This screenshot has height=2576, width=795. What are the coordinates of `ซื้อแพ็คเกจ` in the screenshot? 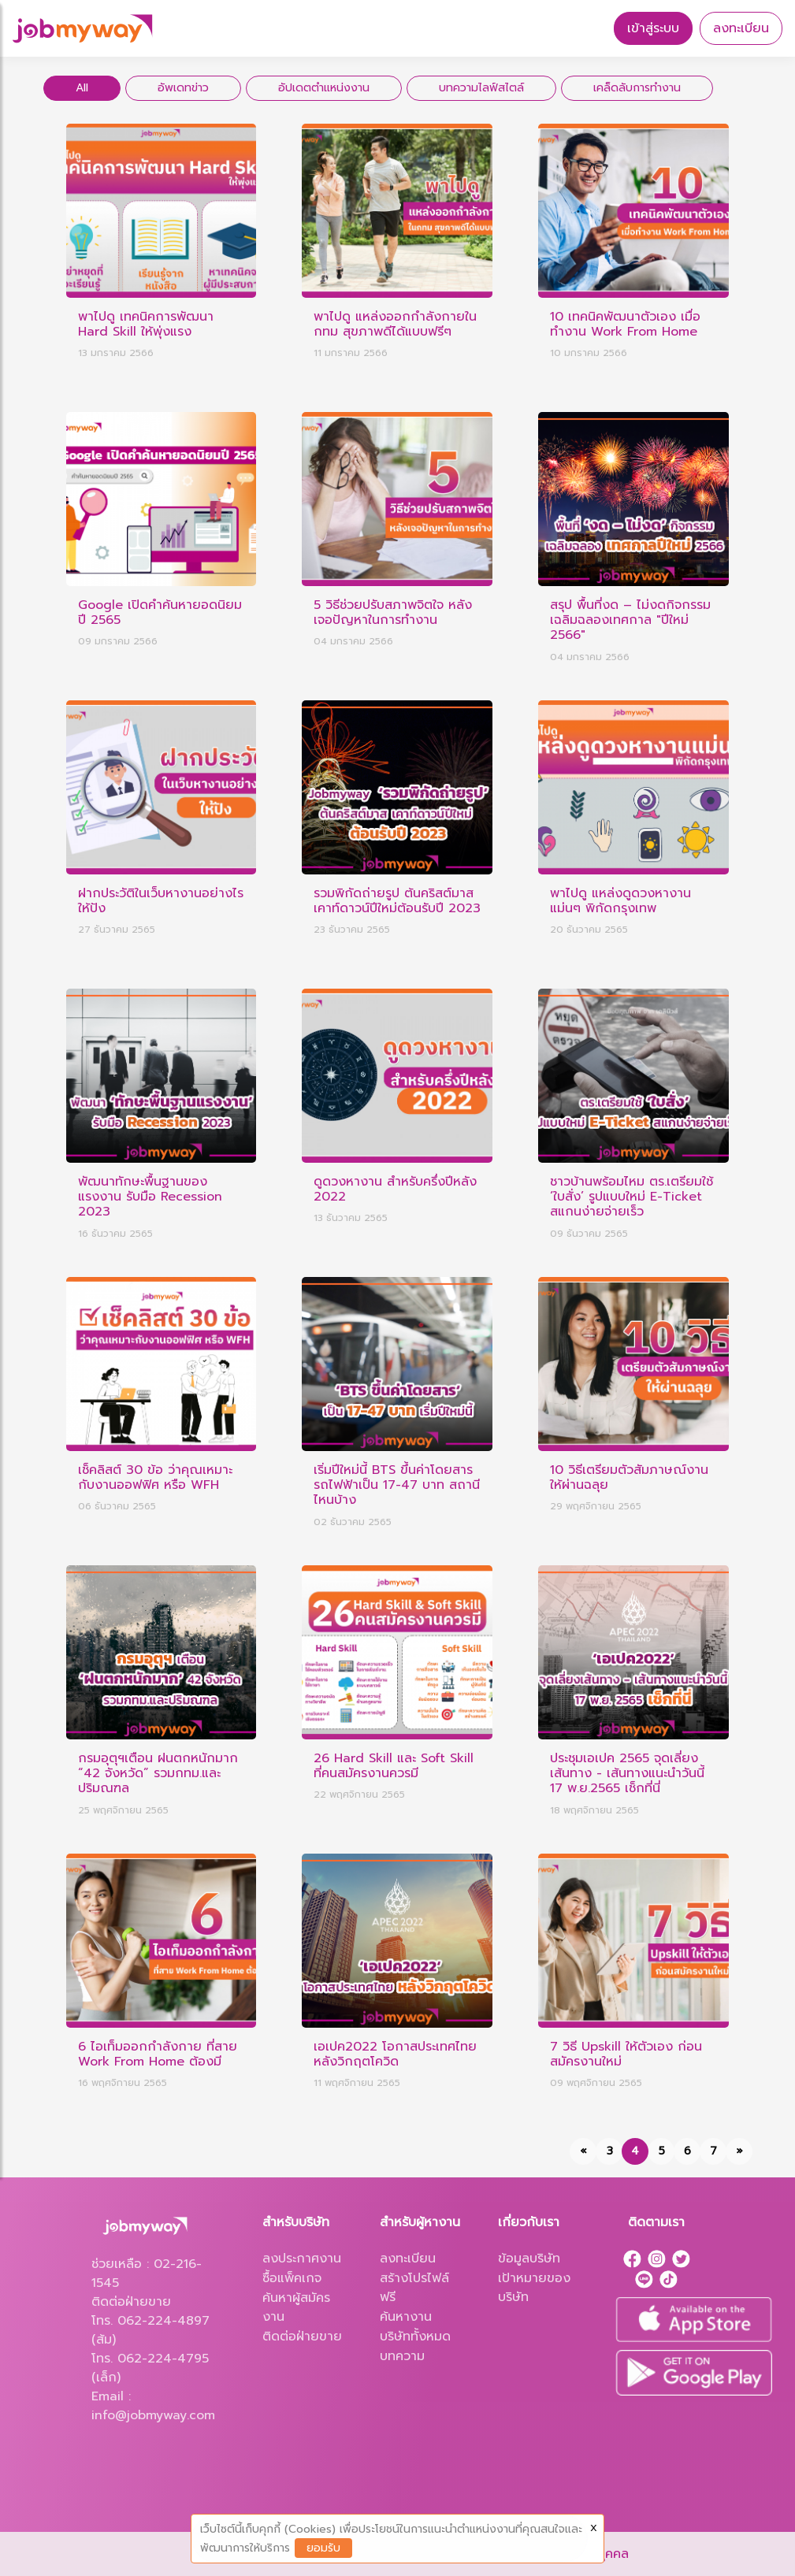 It's located at (291, 2278).